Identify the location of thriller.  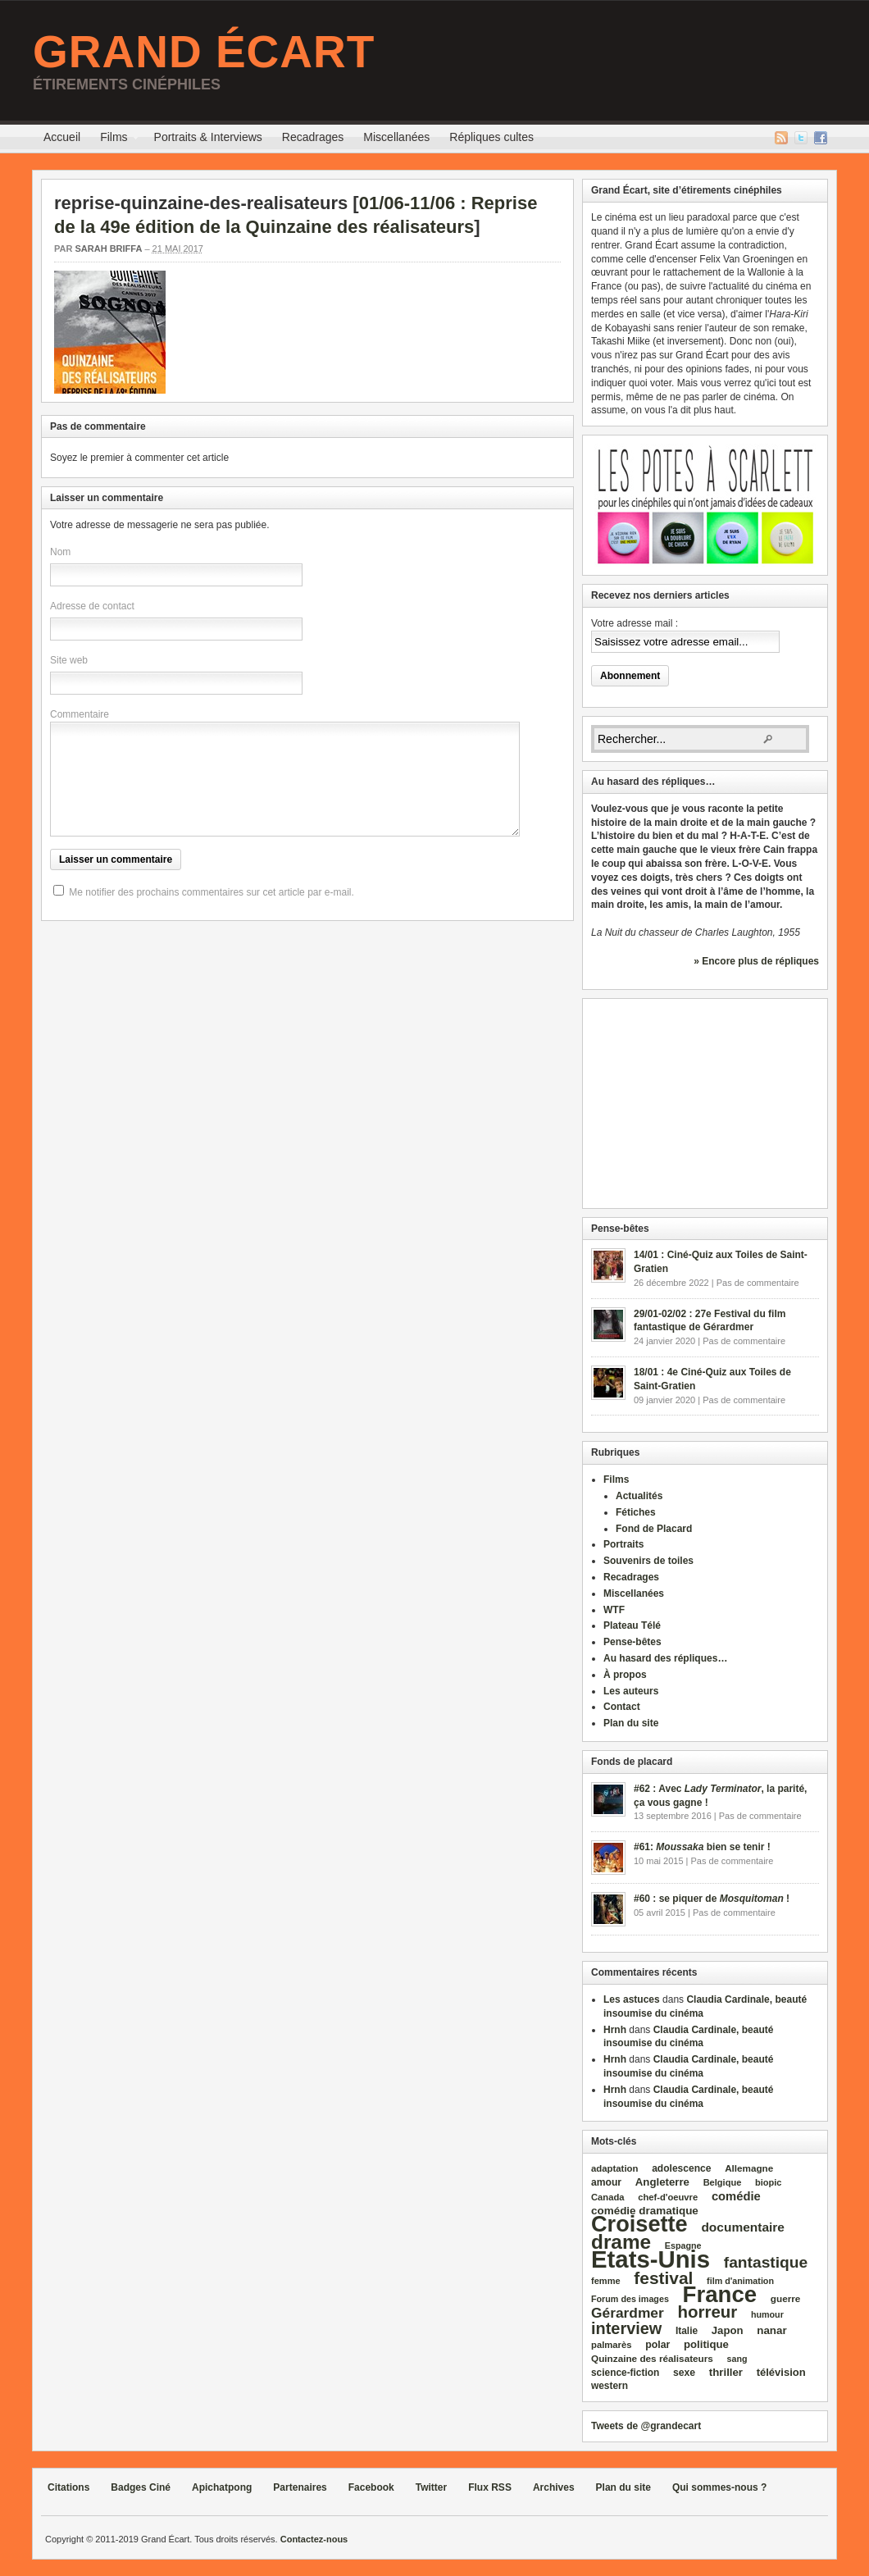
(726, 2372).